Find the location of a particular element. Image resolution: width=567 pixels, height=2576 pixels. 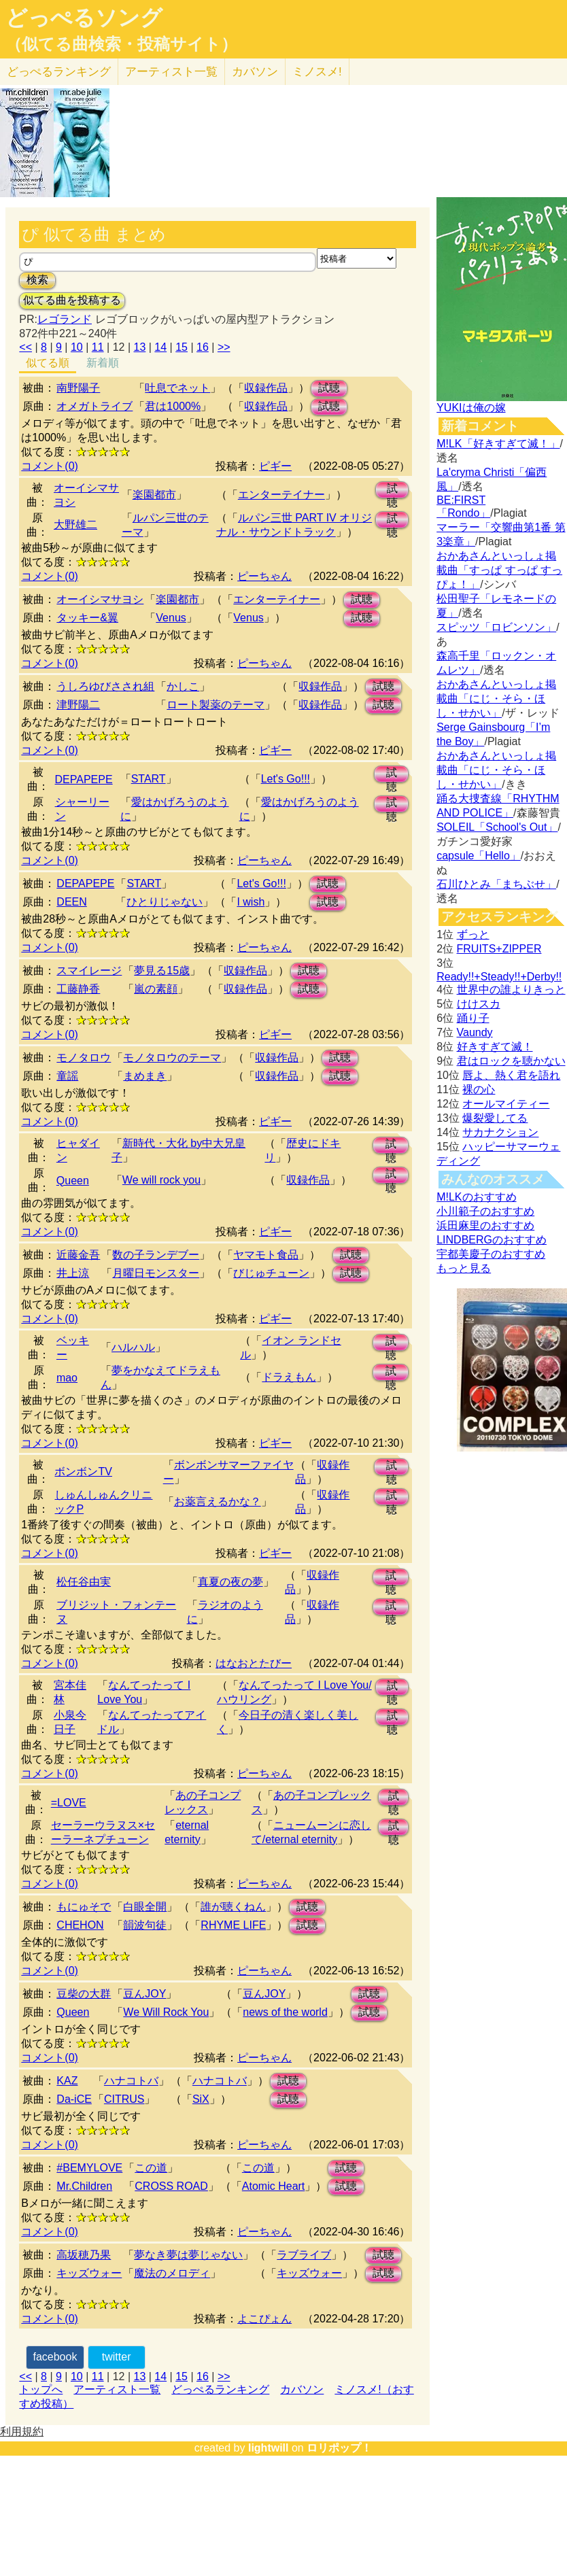

サカナクション is located at coordinates (500, 1132).